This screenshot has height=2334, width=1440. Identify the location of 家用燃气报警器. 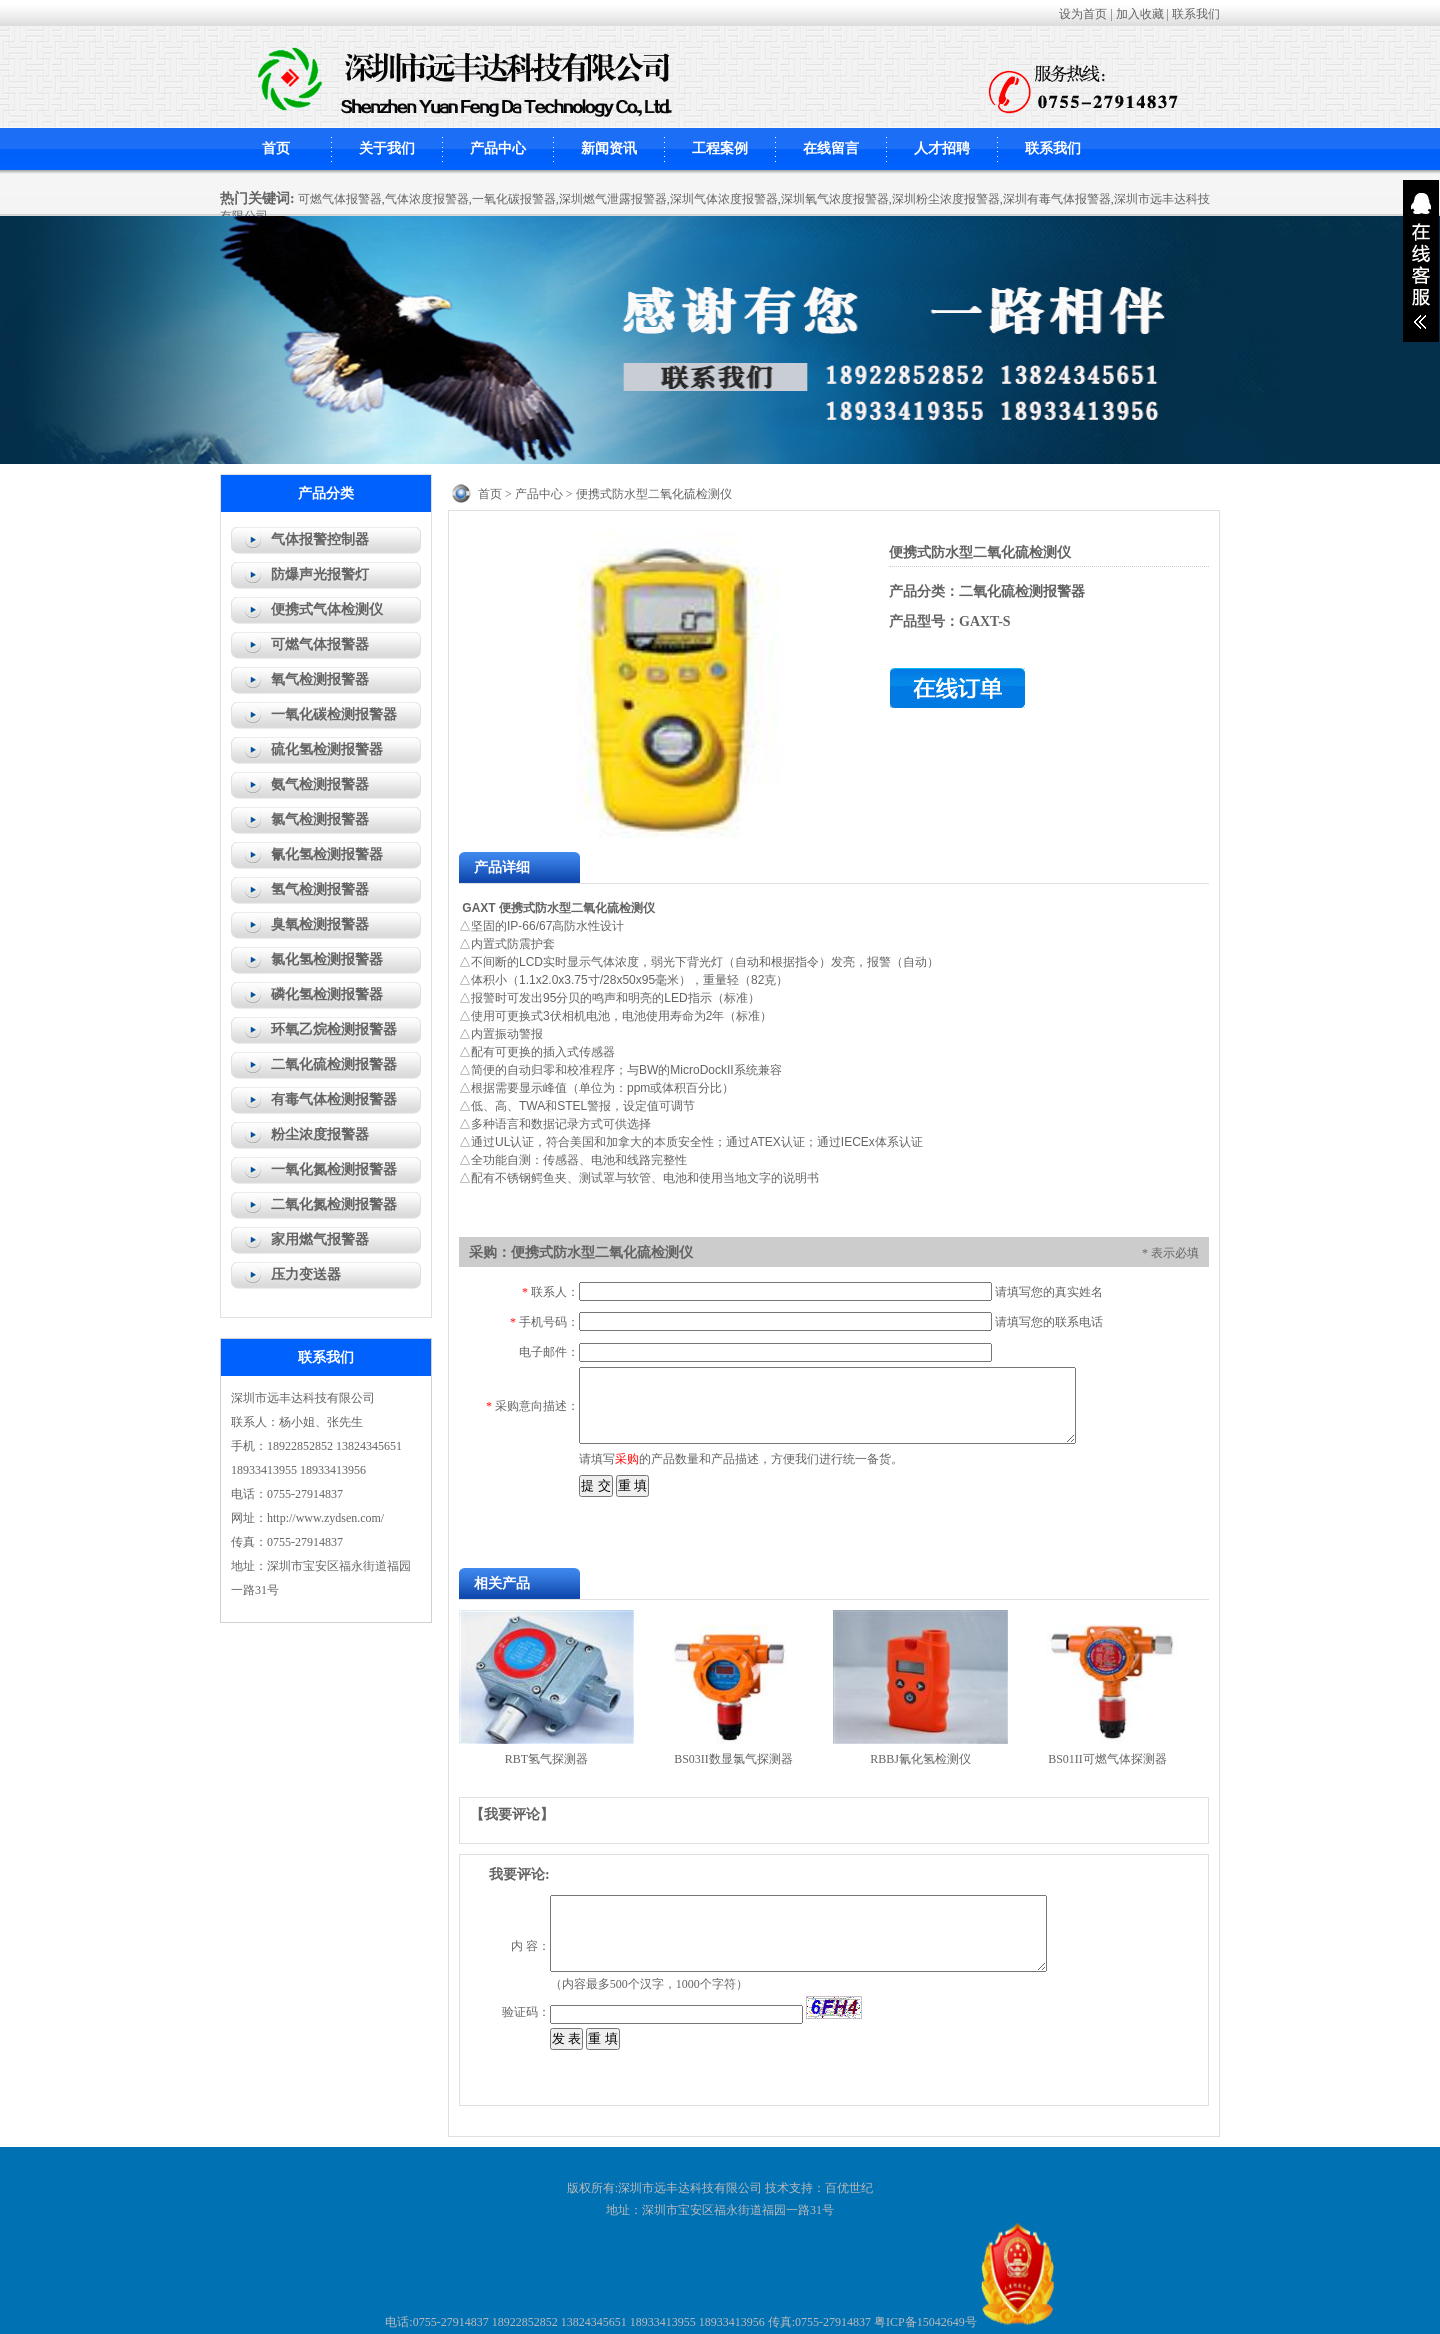
(320, 1239).